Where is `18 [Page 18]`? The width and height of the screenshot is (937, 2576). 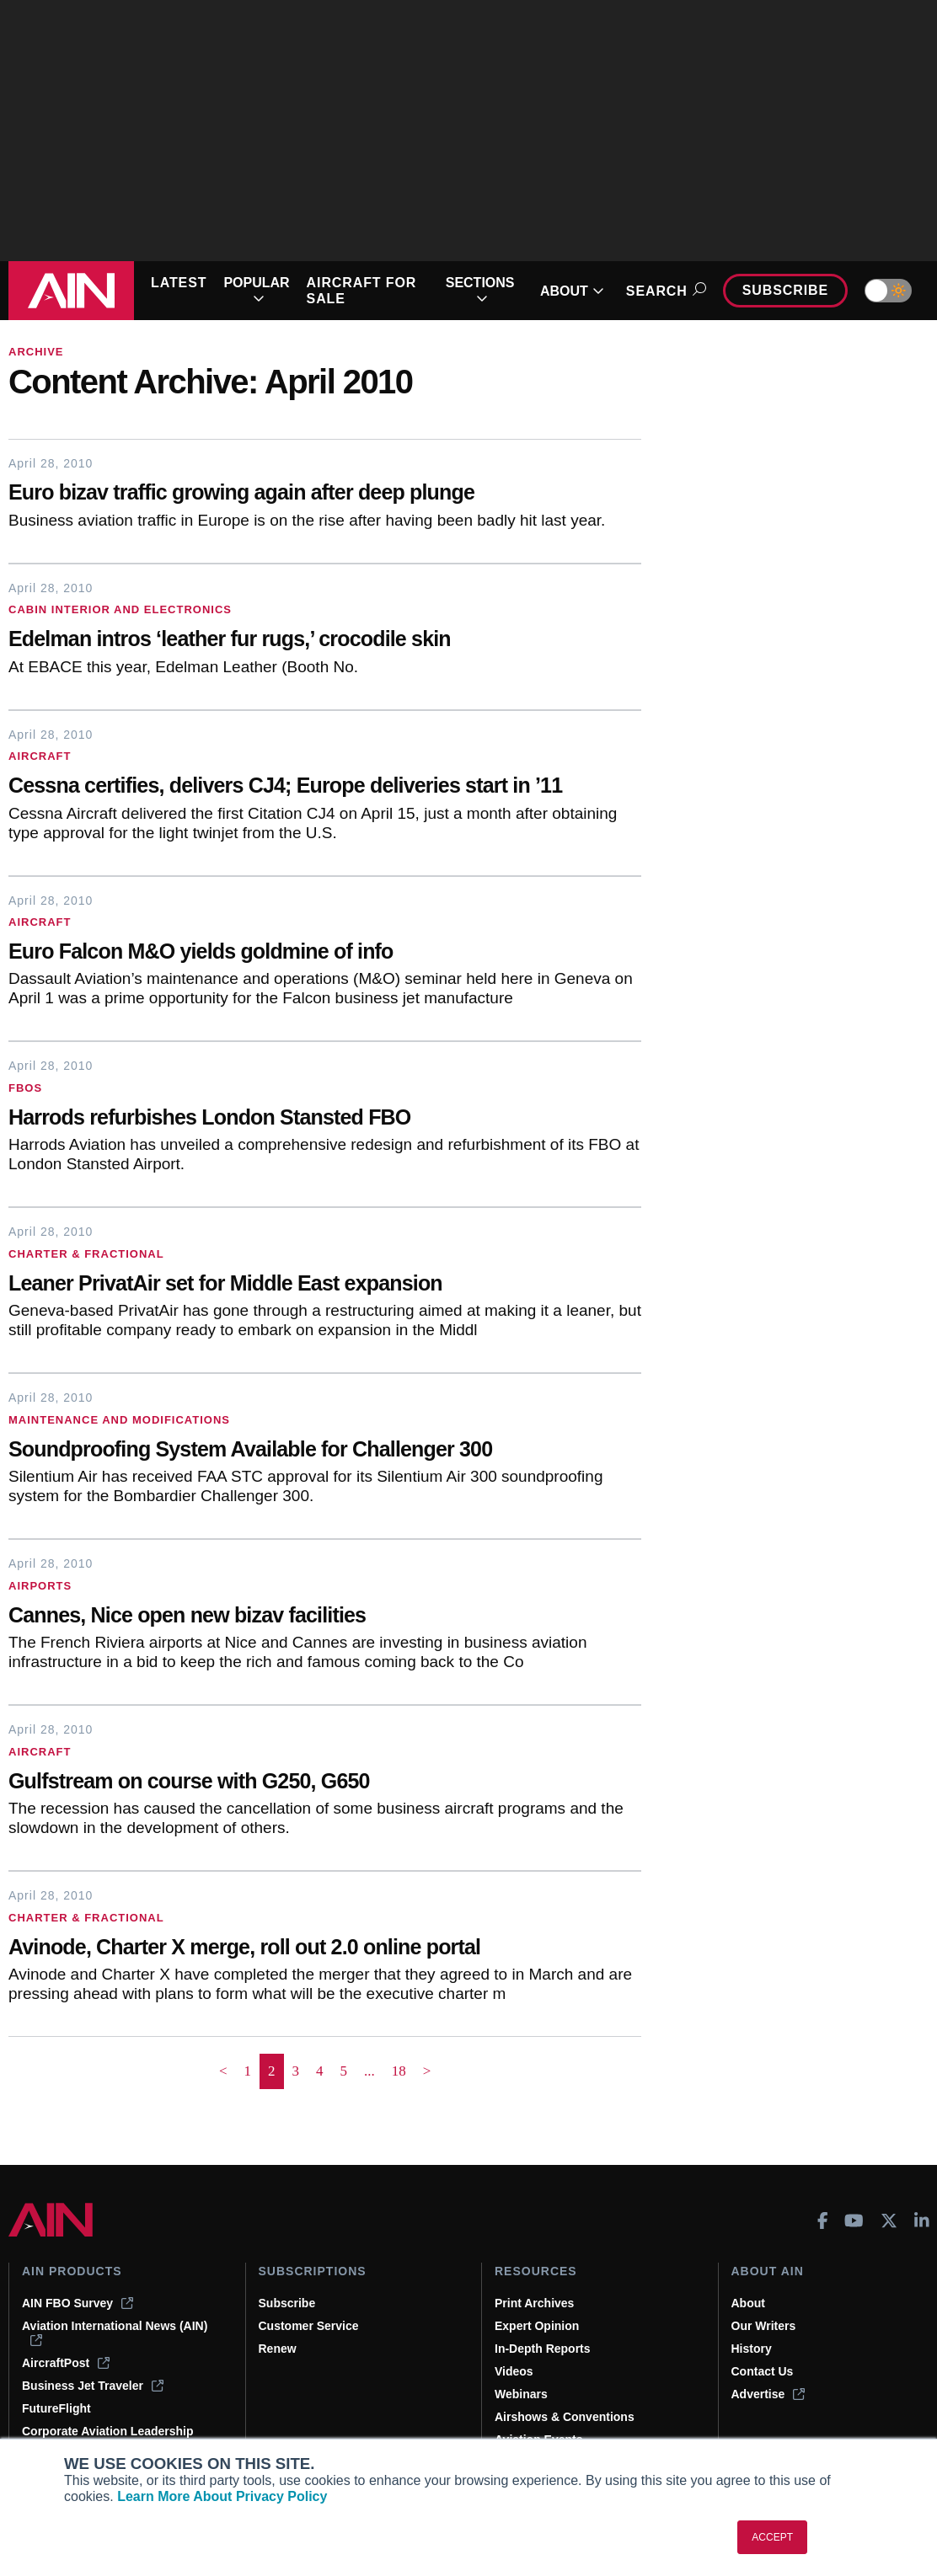
18 [Page 18] is located at coordinates (399, 2071).